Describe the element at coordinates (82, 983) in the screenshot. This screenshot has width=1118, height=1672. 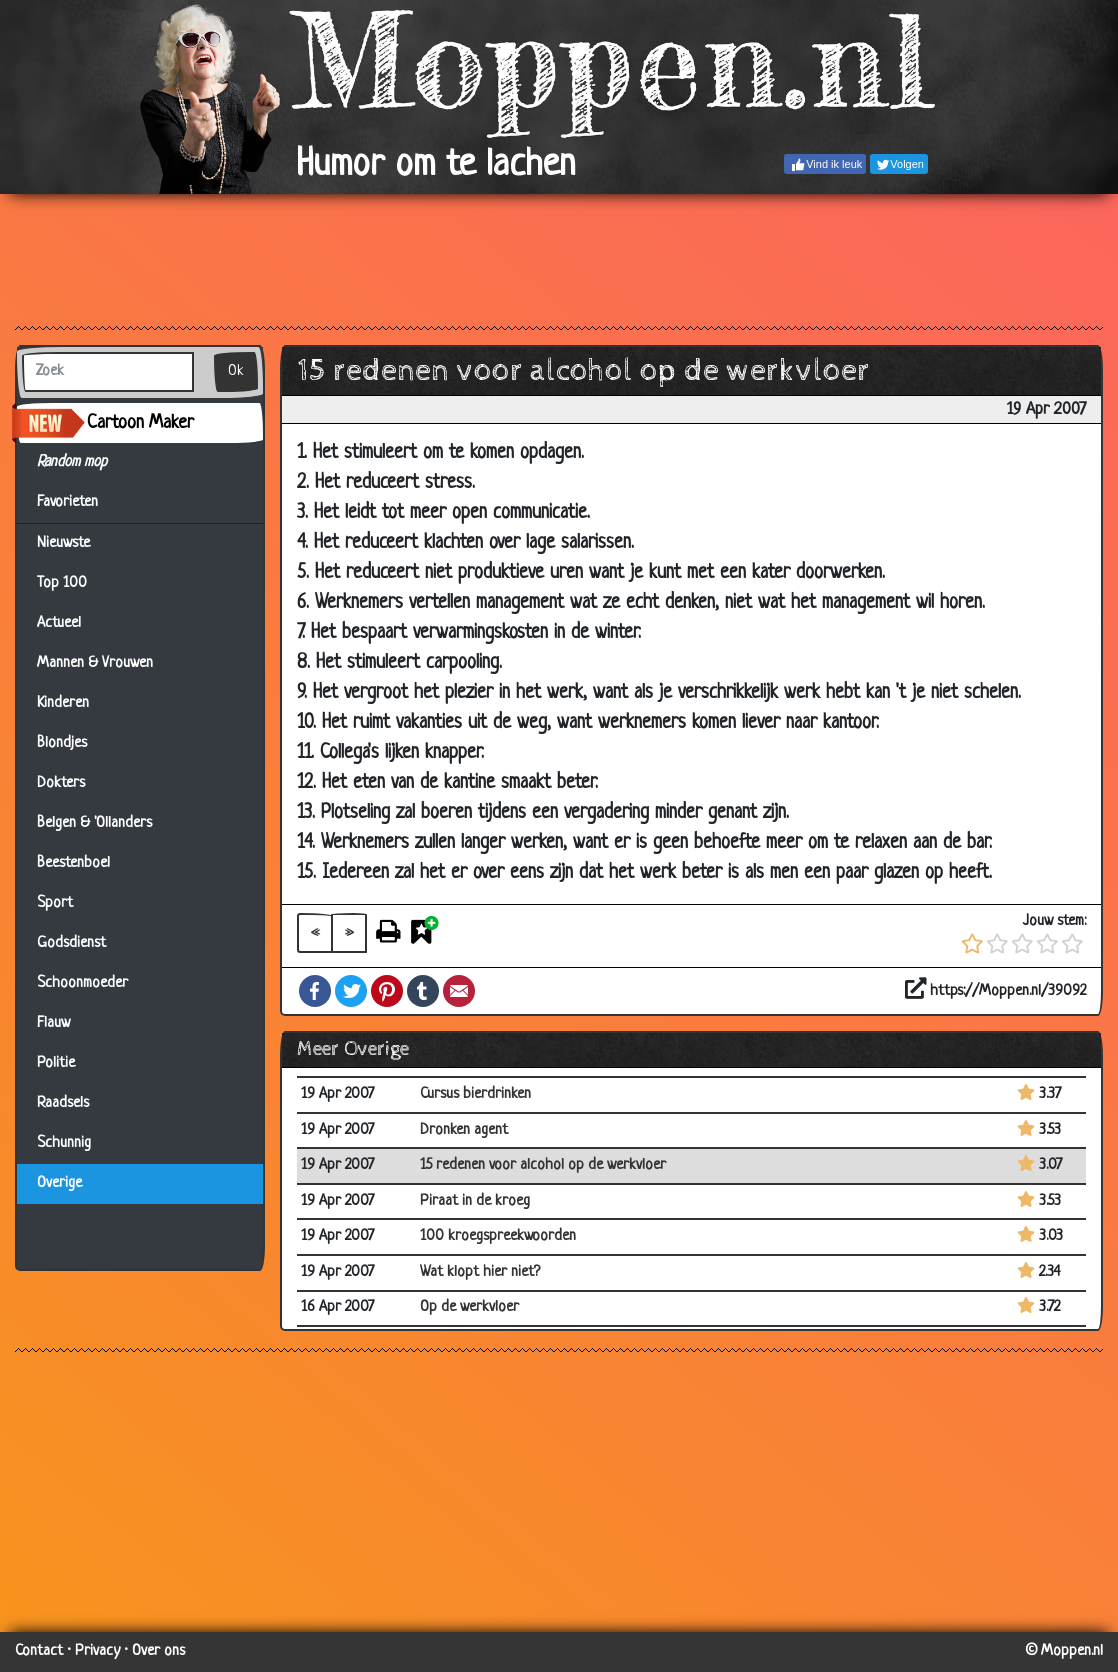
I see `Schoonmoeder` at that location.